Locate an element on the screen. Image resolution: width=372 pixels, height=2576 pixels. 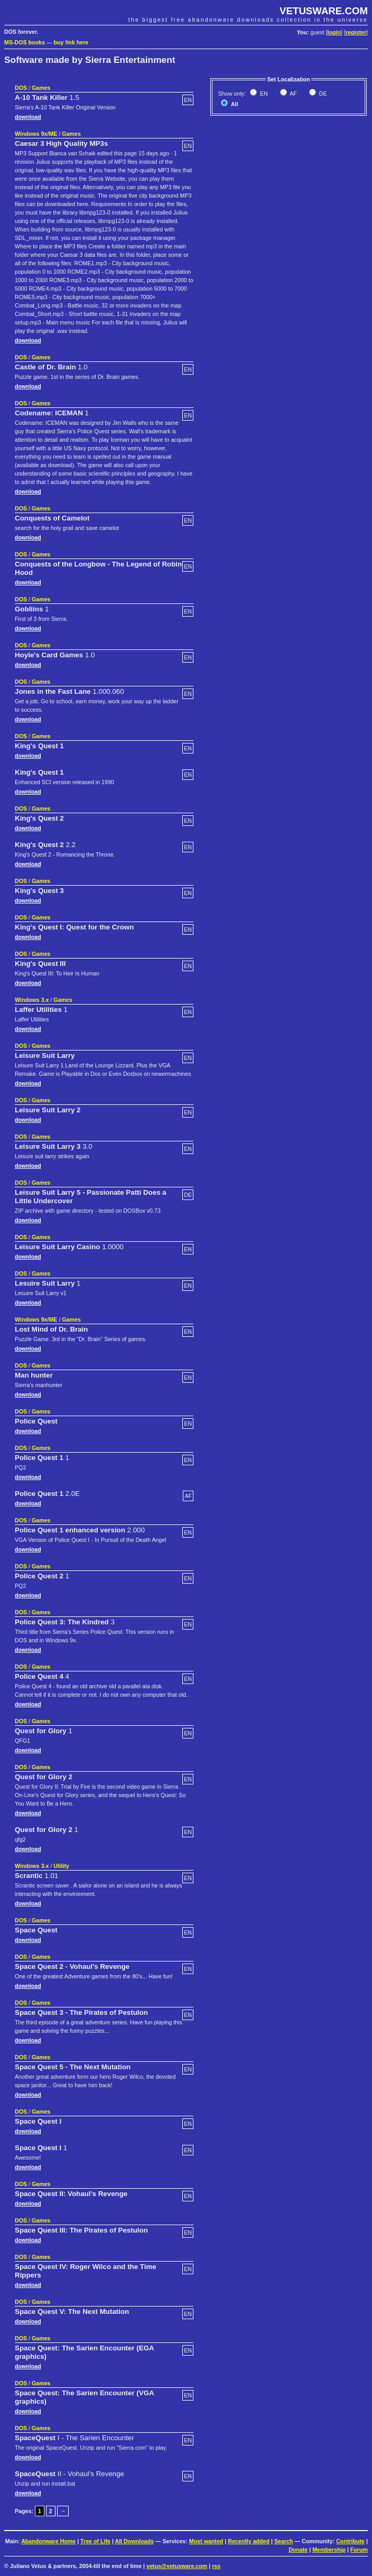
Most wanted is located at coordinates (206, 2541).